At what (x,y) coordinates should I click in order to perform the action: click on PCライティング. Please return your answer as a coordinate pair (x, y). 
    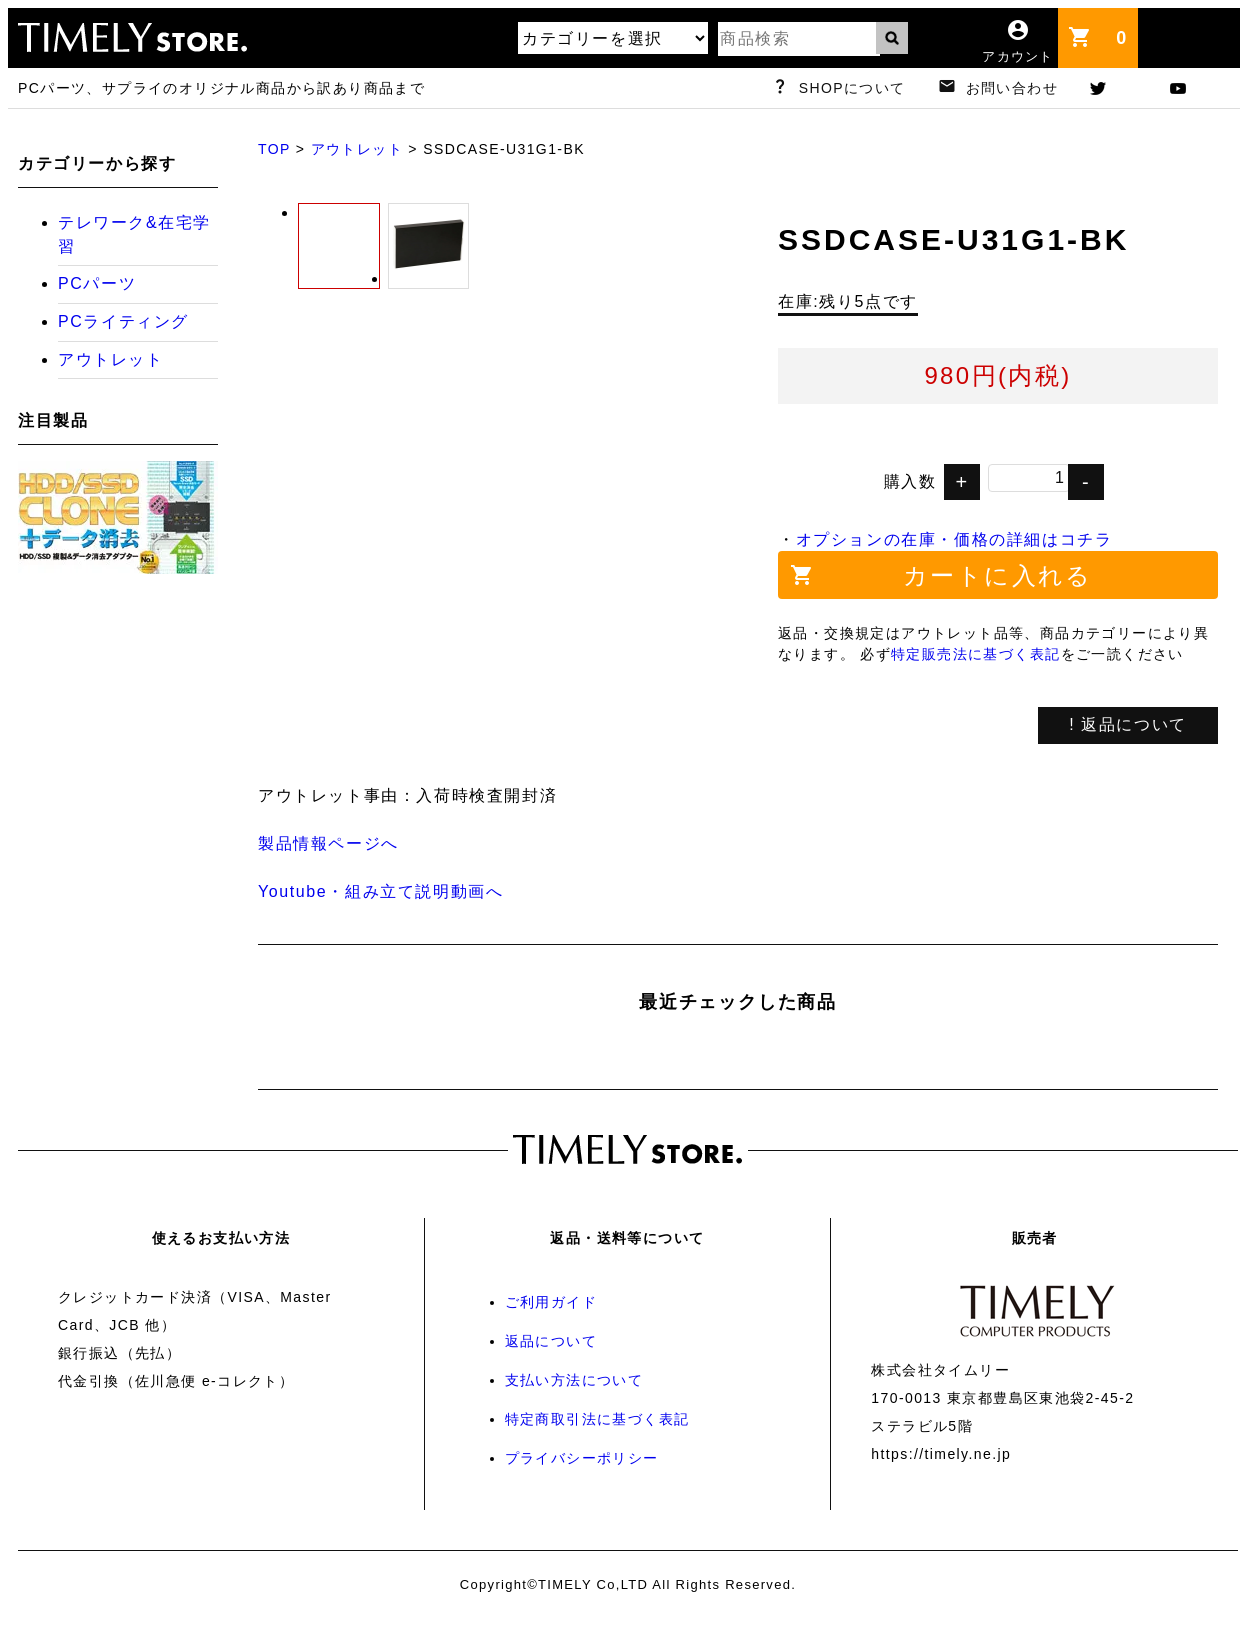
    Looking at the image, I should click on (123, 321).